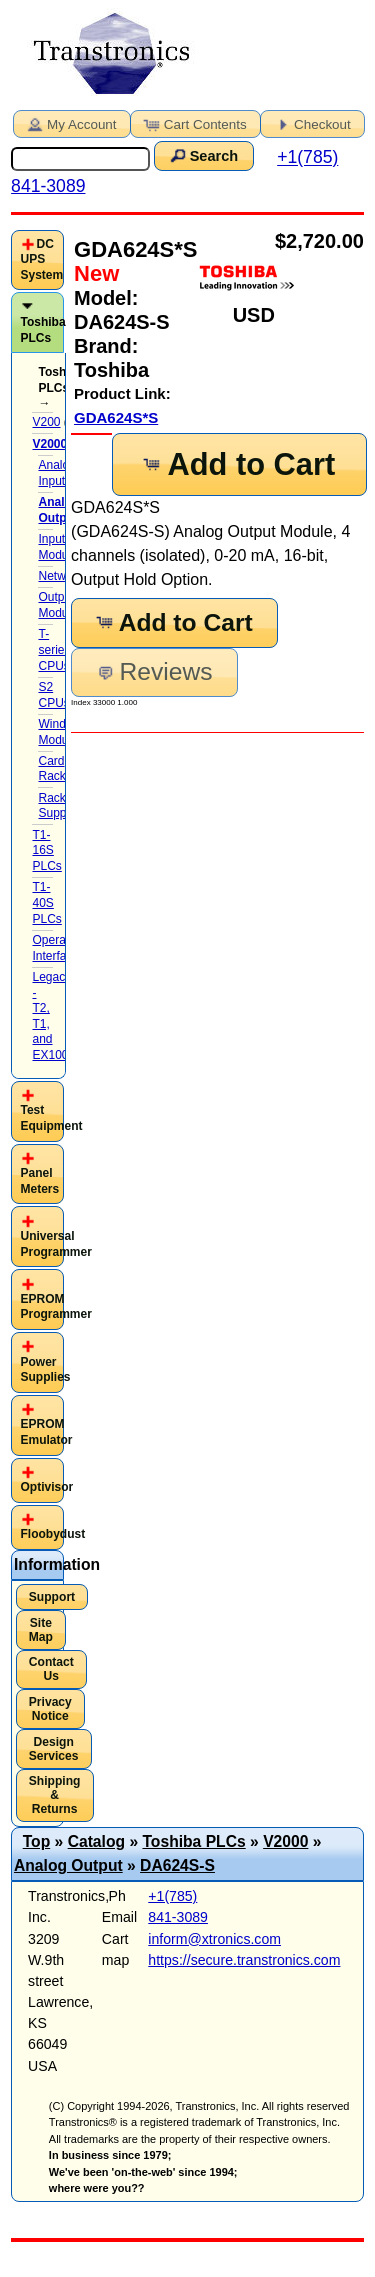 This screenshot has width=375, height=2277. What do you see at coordinates (46, 850) in the screenshot?
I see `T1-16S PLCs` at bounding box center [46, 850].